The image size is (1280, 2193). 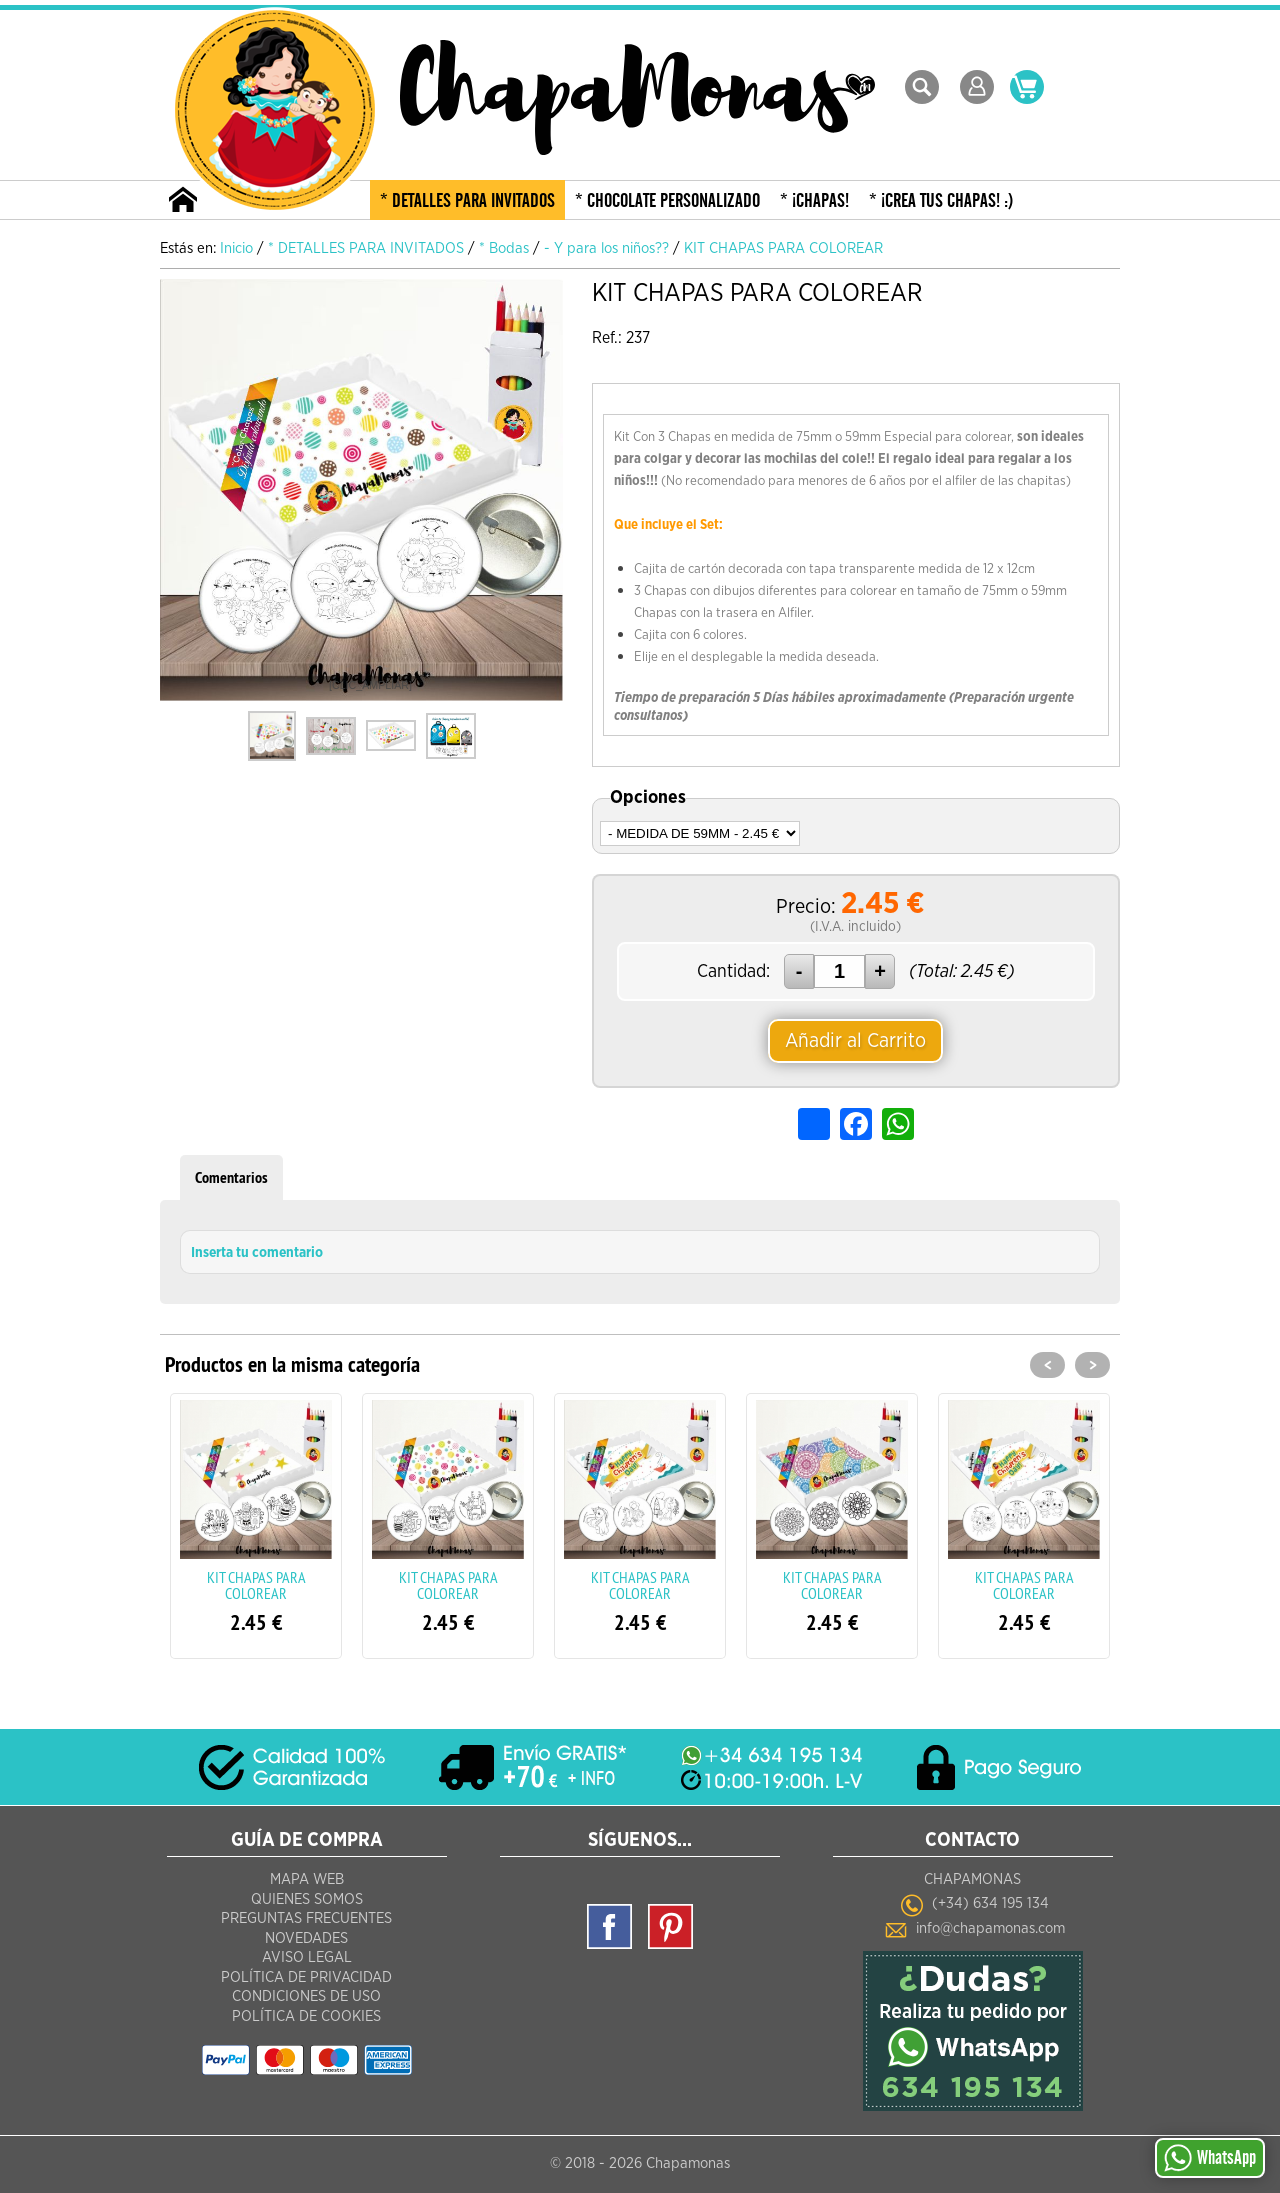 What do you see at coordinates (855, 1041) in the screenshot?
I see `Añadir al Carrito` at bounding box center [855, 1041].